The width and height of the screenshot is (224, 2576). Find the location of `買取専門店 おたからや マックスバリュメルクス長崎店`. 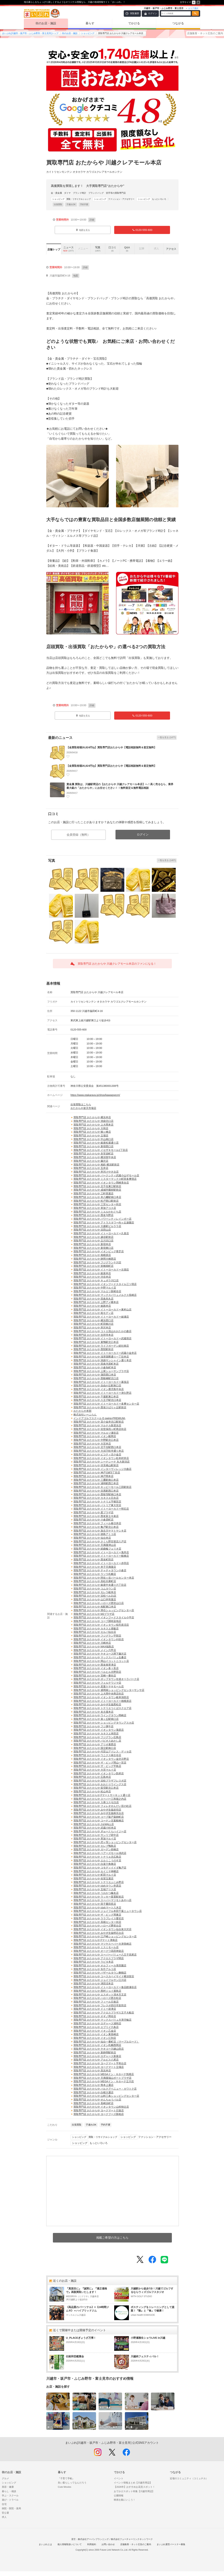

買取専門店 おたからや マックスバリュメルクス長崎店 is located at coordinates (105, 1295).